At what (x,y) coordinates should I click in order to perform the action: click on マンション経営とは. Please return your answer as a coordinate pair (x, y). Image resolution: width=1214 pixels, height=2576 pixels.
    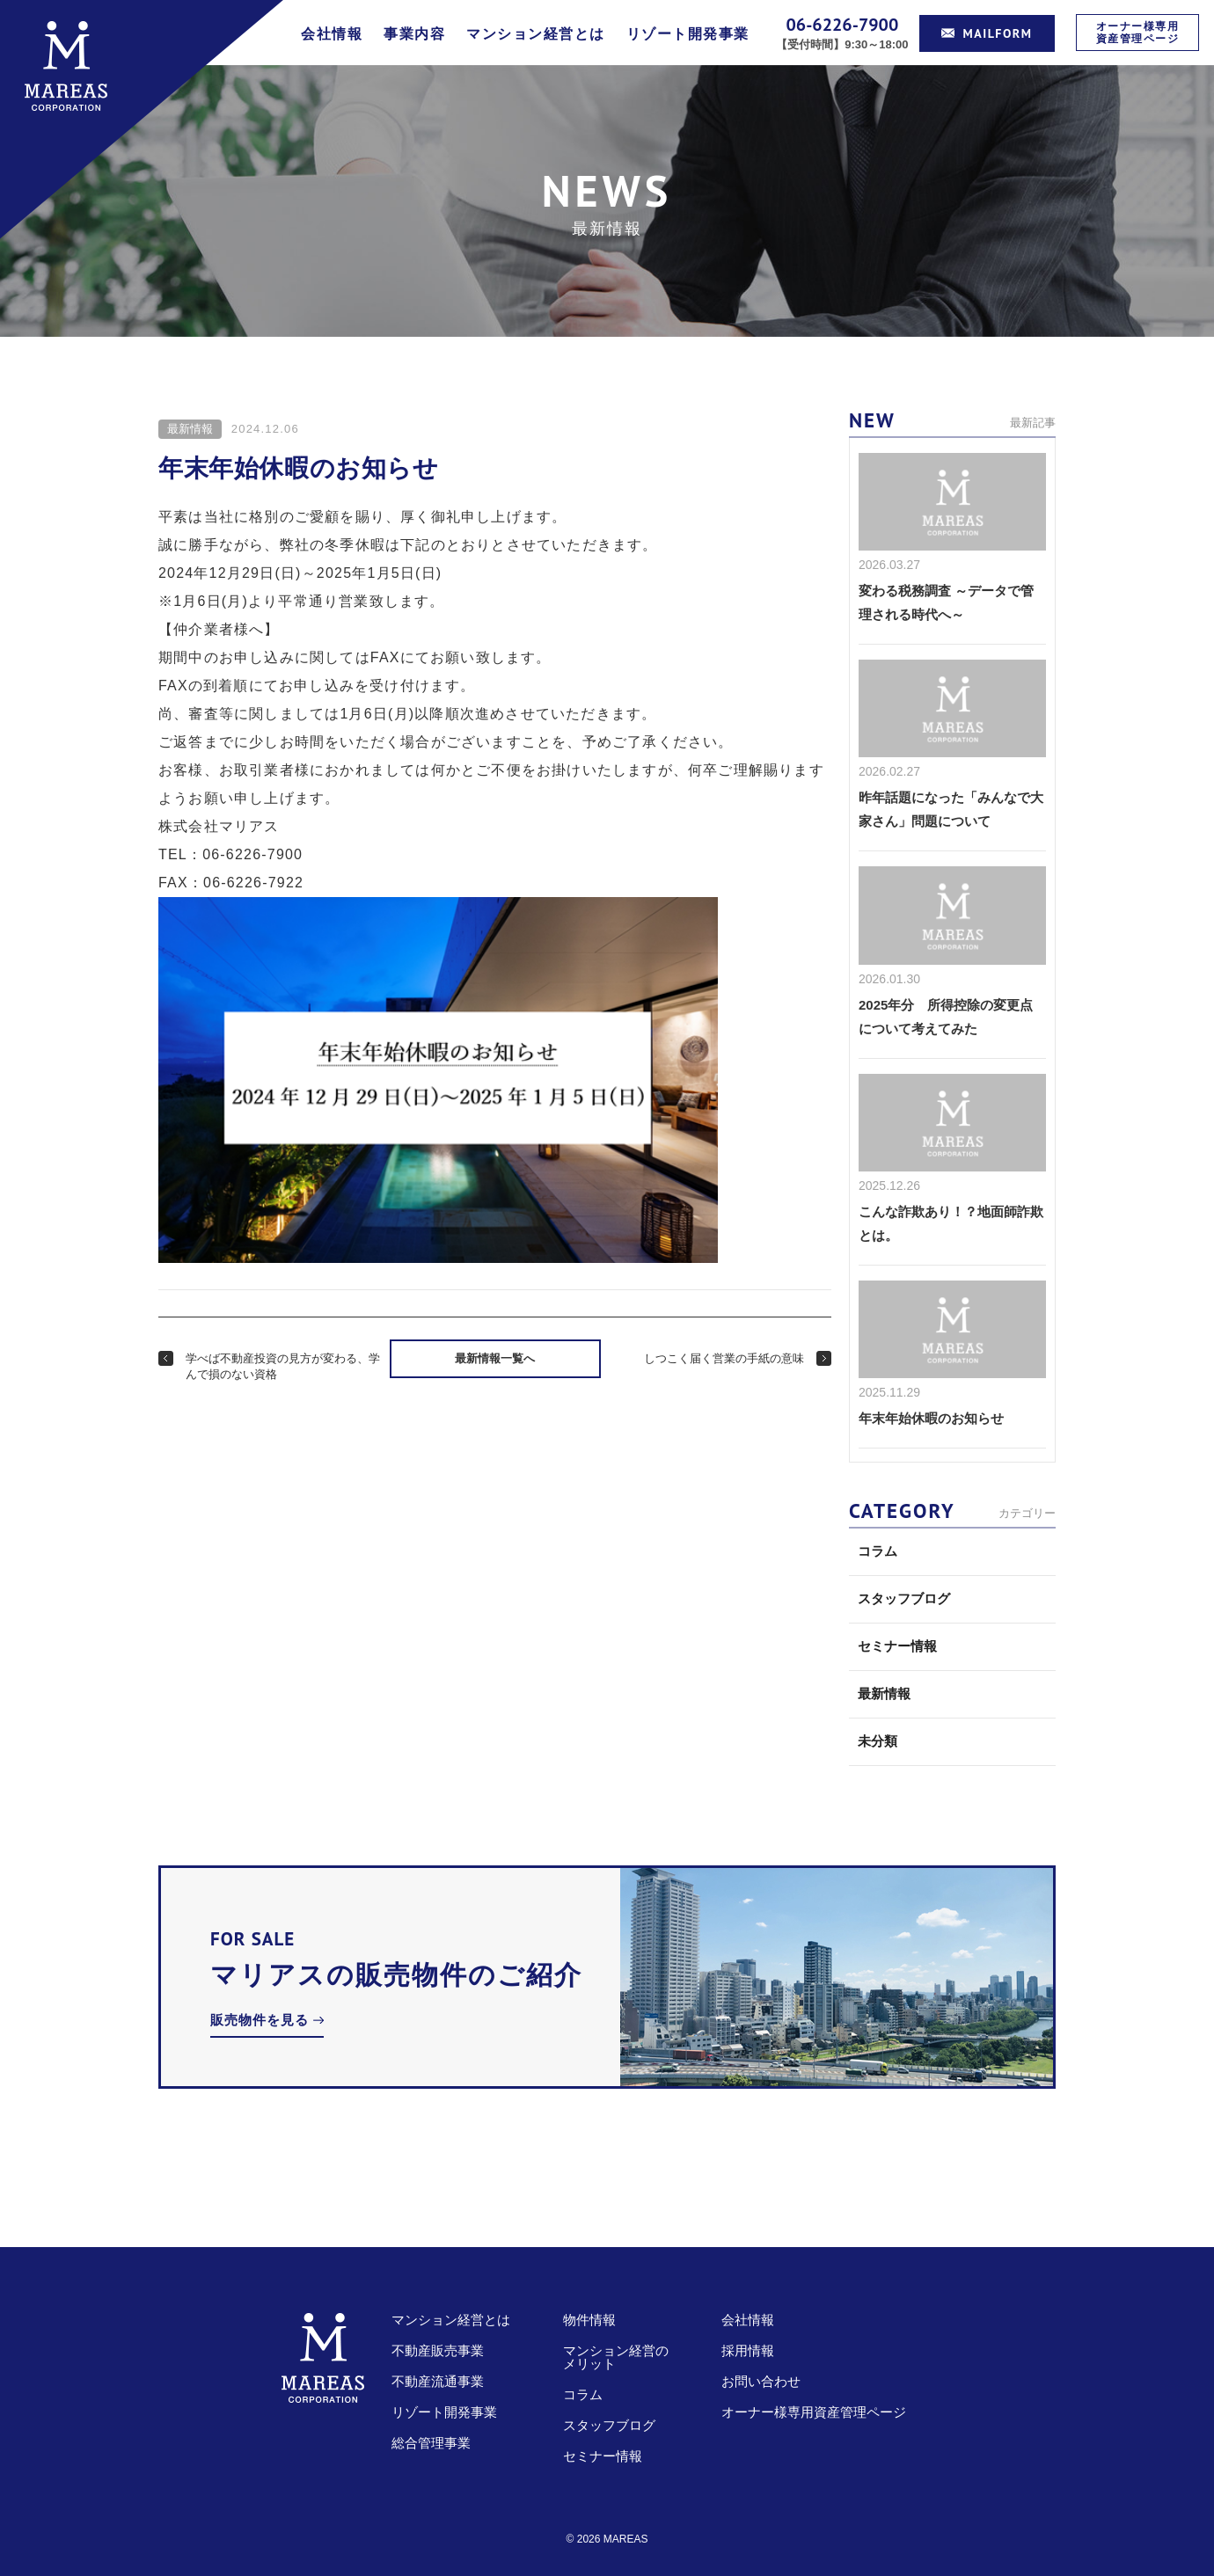
    Looking at the image, I should click on (535, 33).